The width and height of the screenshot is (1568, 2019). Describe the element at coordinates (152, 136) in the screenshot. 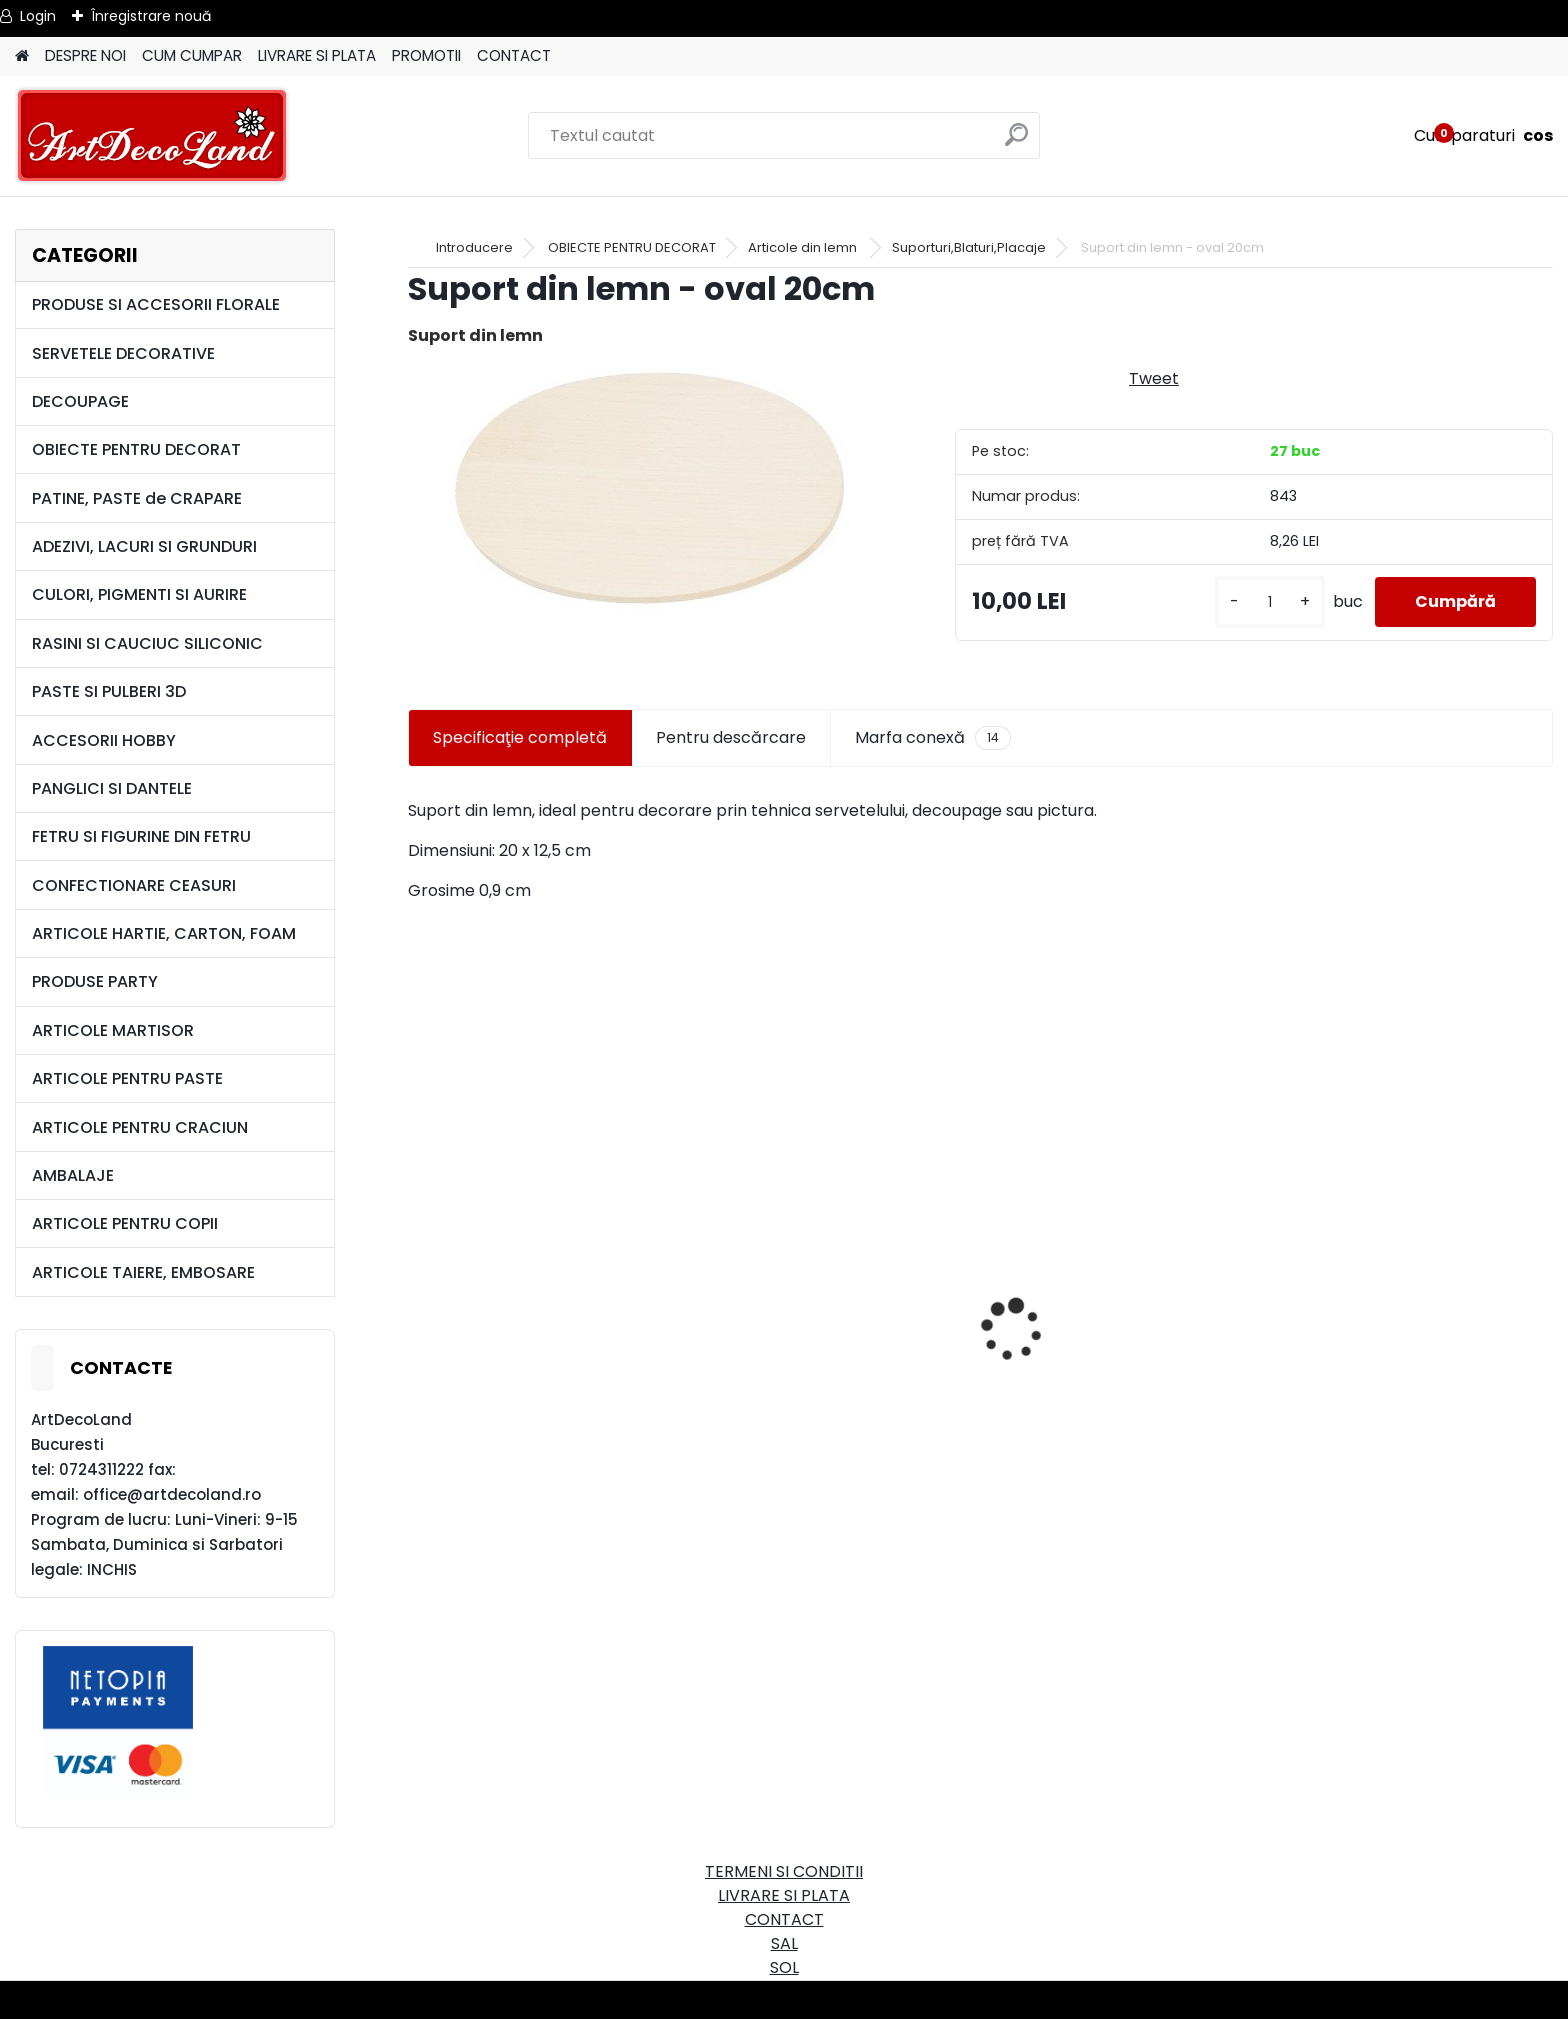

I see `[Logo]` at that location.